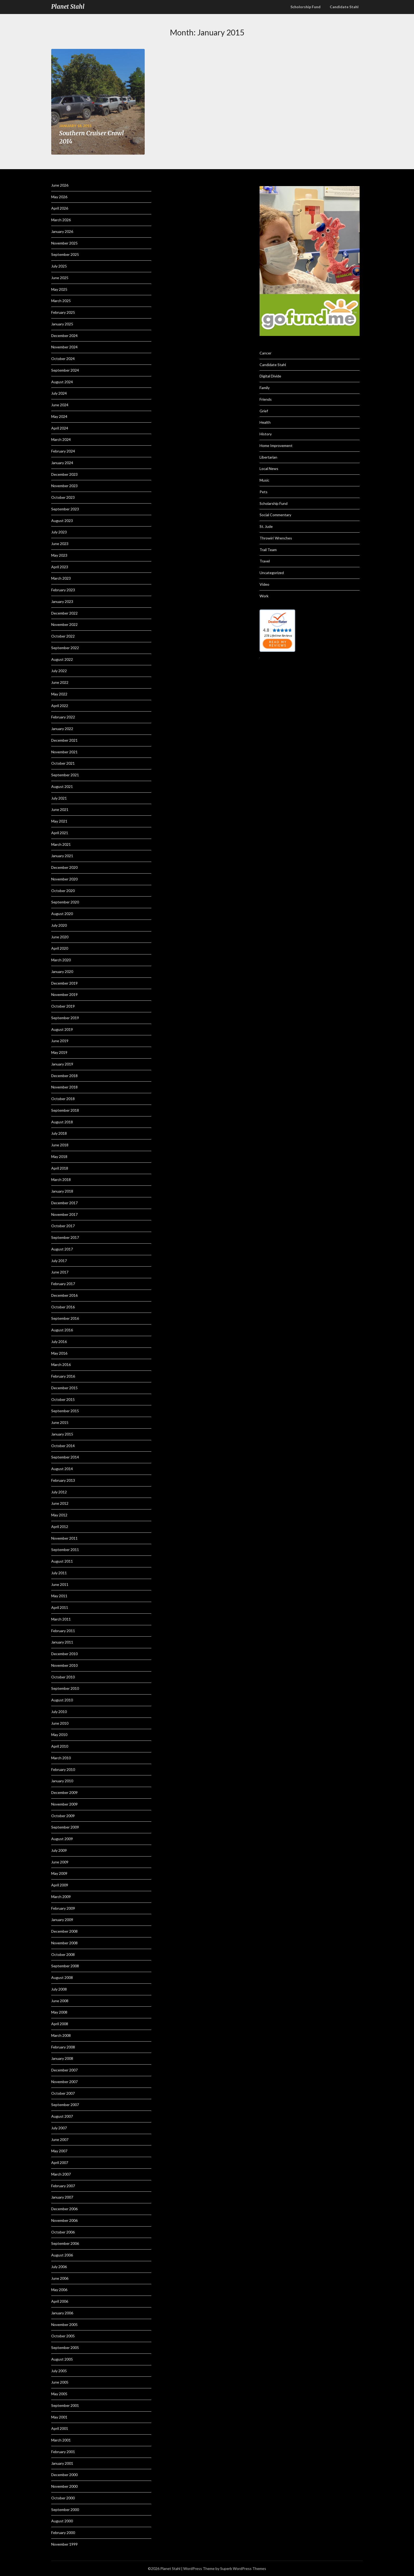 The width and height of the screenshot is (414, 2576). I want to click on March 2021, so click(61, 844).